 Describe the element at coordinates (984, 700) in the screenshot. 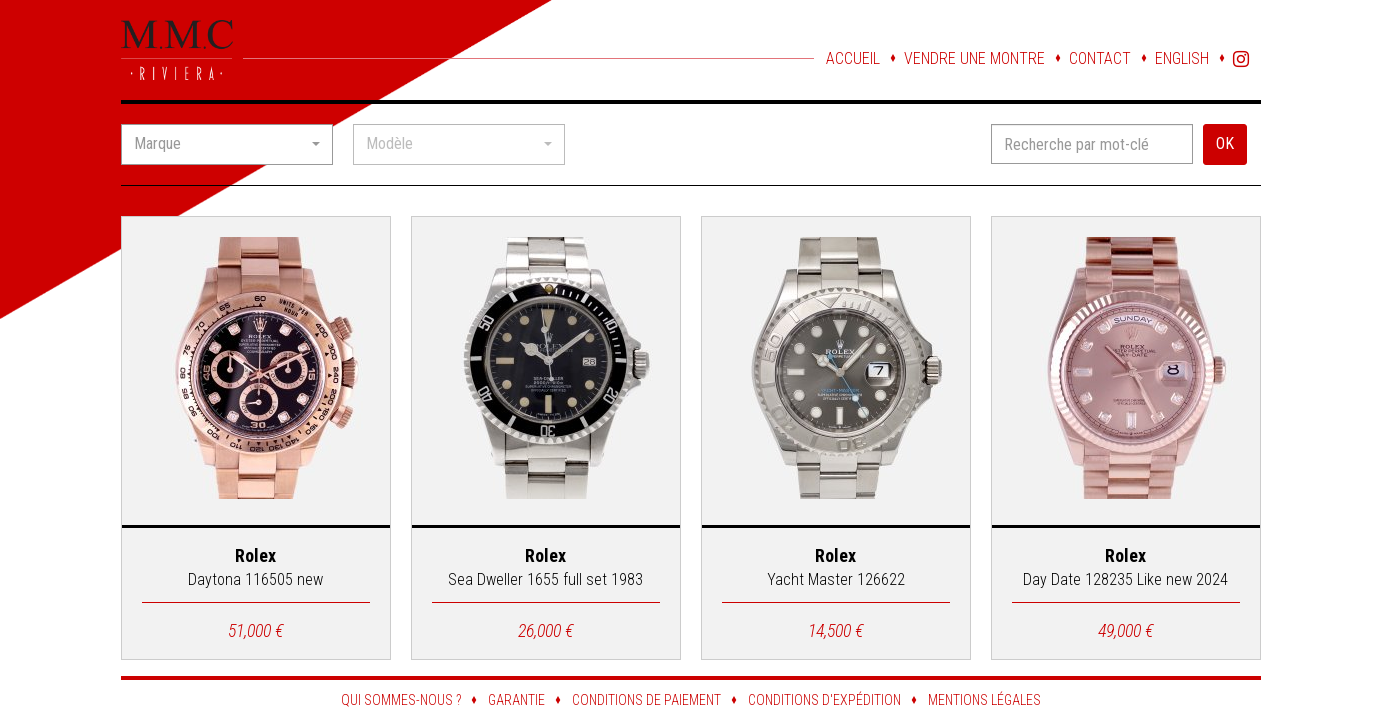

I see `Mentions légales` at that location.